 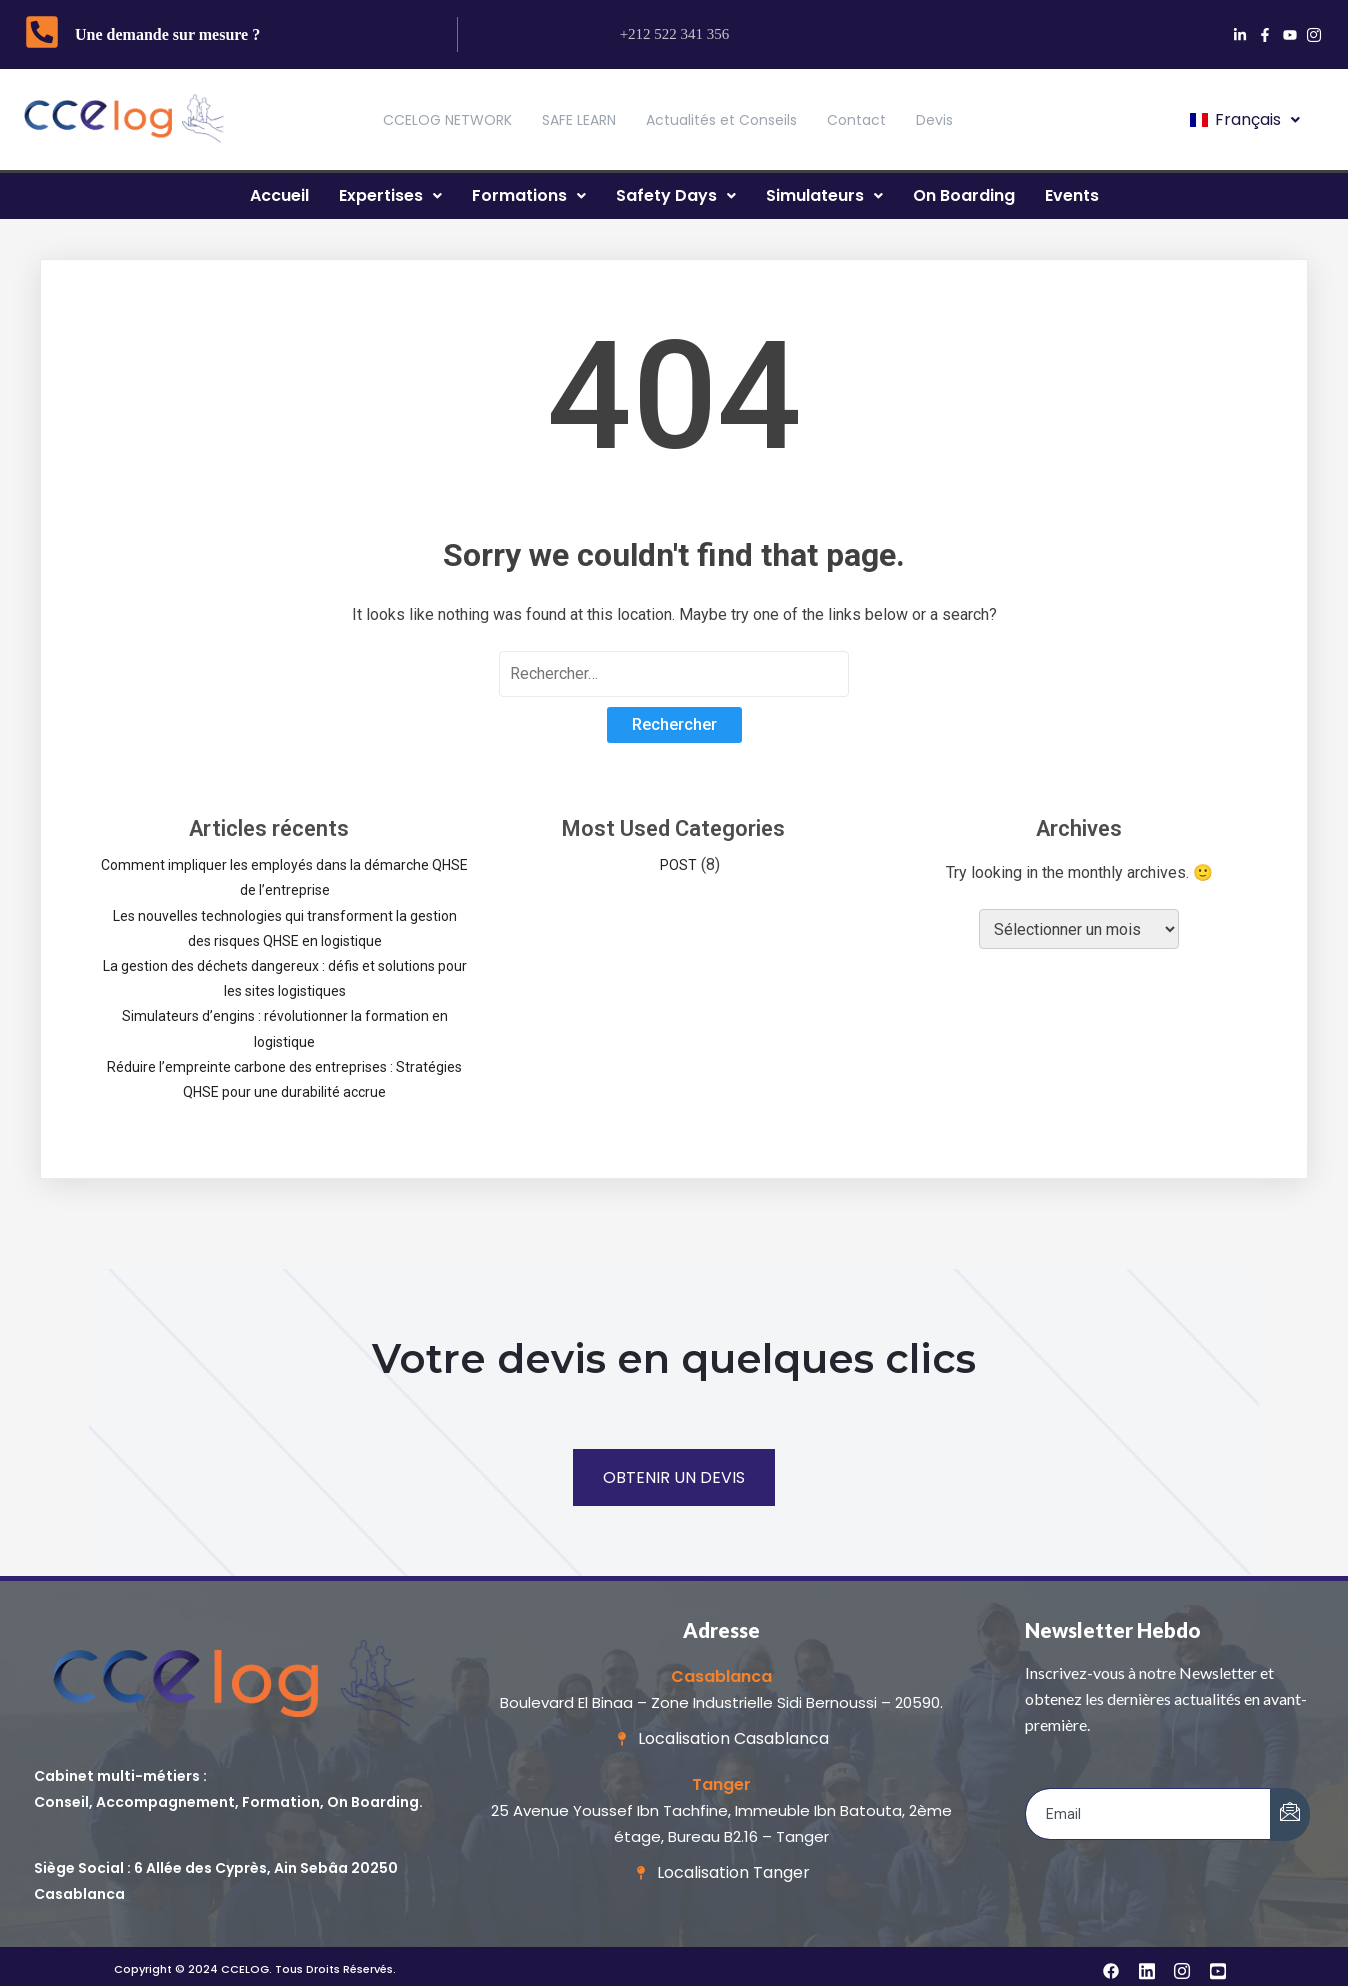 What do you see at coordinates (279, 195) in the screenshot?
I see `Accueil` at bounding box center [279, 195].